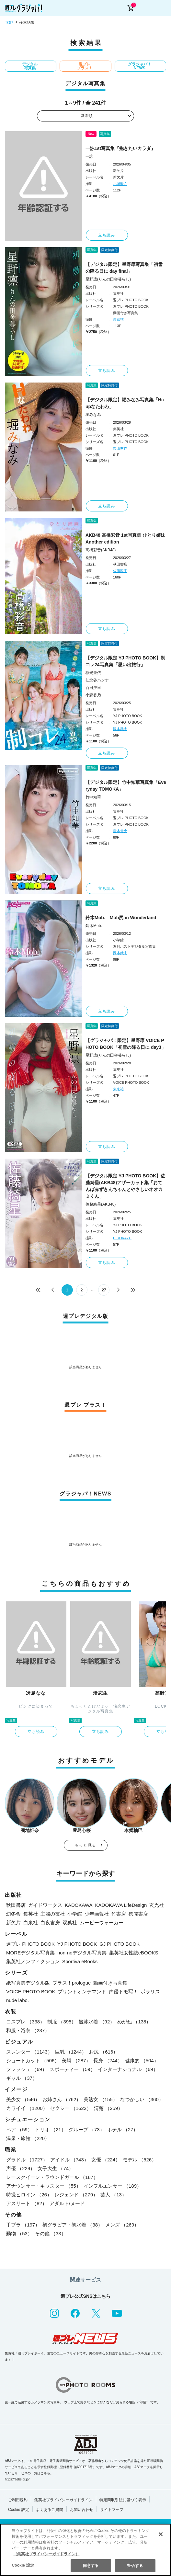 The width and height of the screenshot is (171, 2576). I want to click on レースクイーン・ラウンドガール, so click(52, 2177).